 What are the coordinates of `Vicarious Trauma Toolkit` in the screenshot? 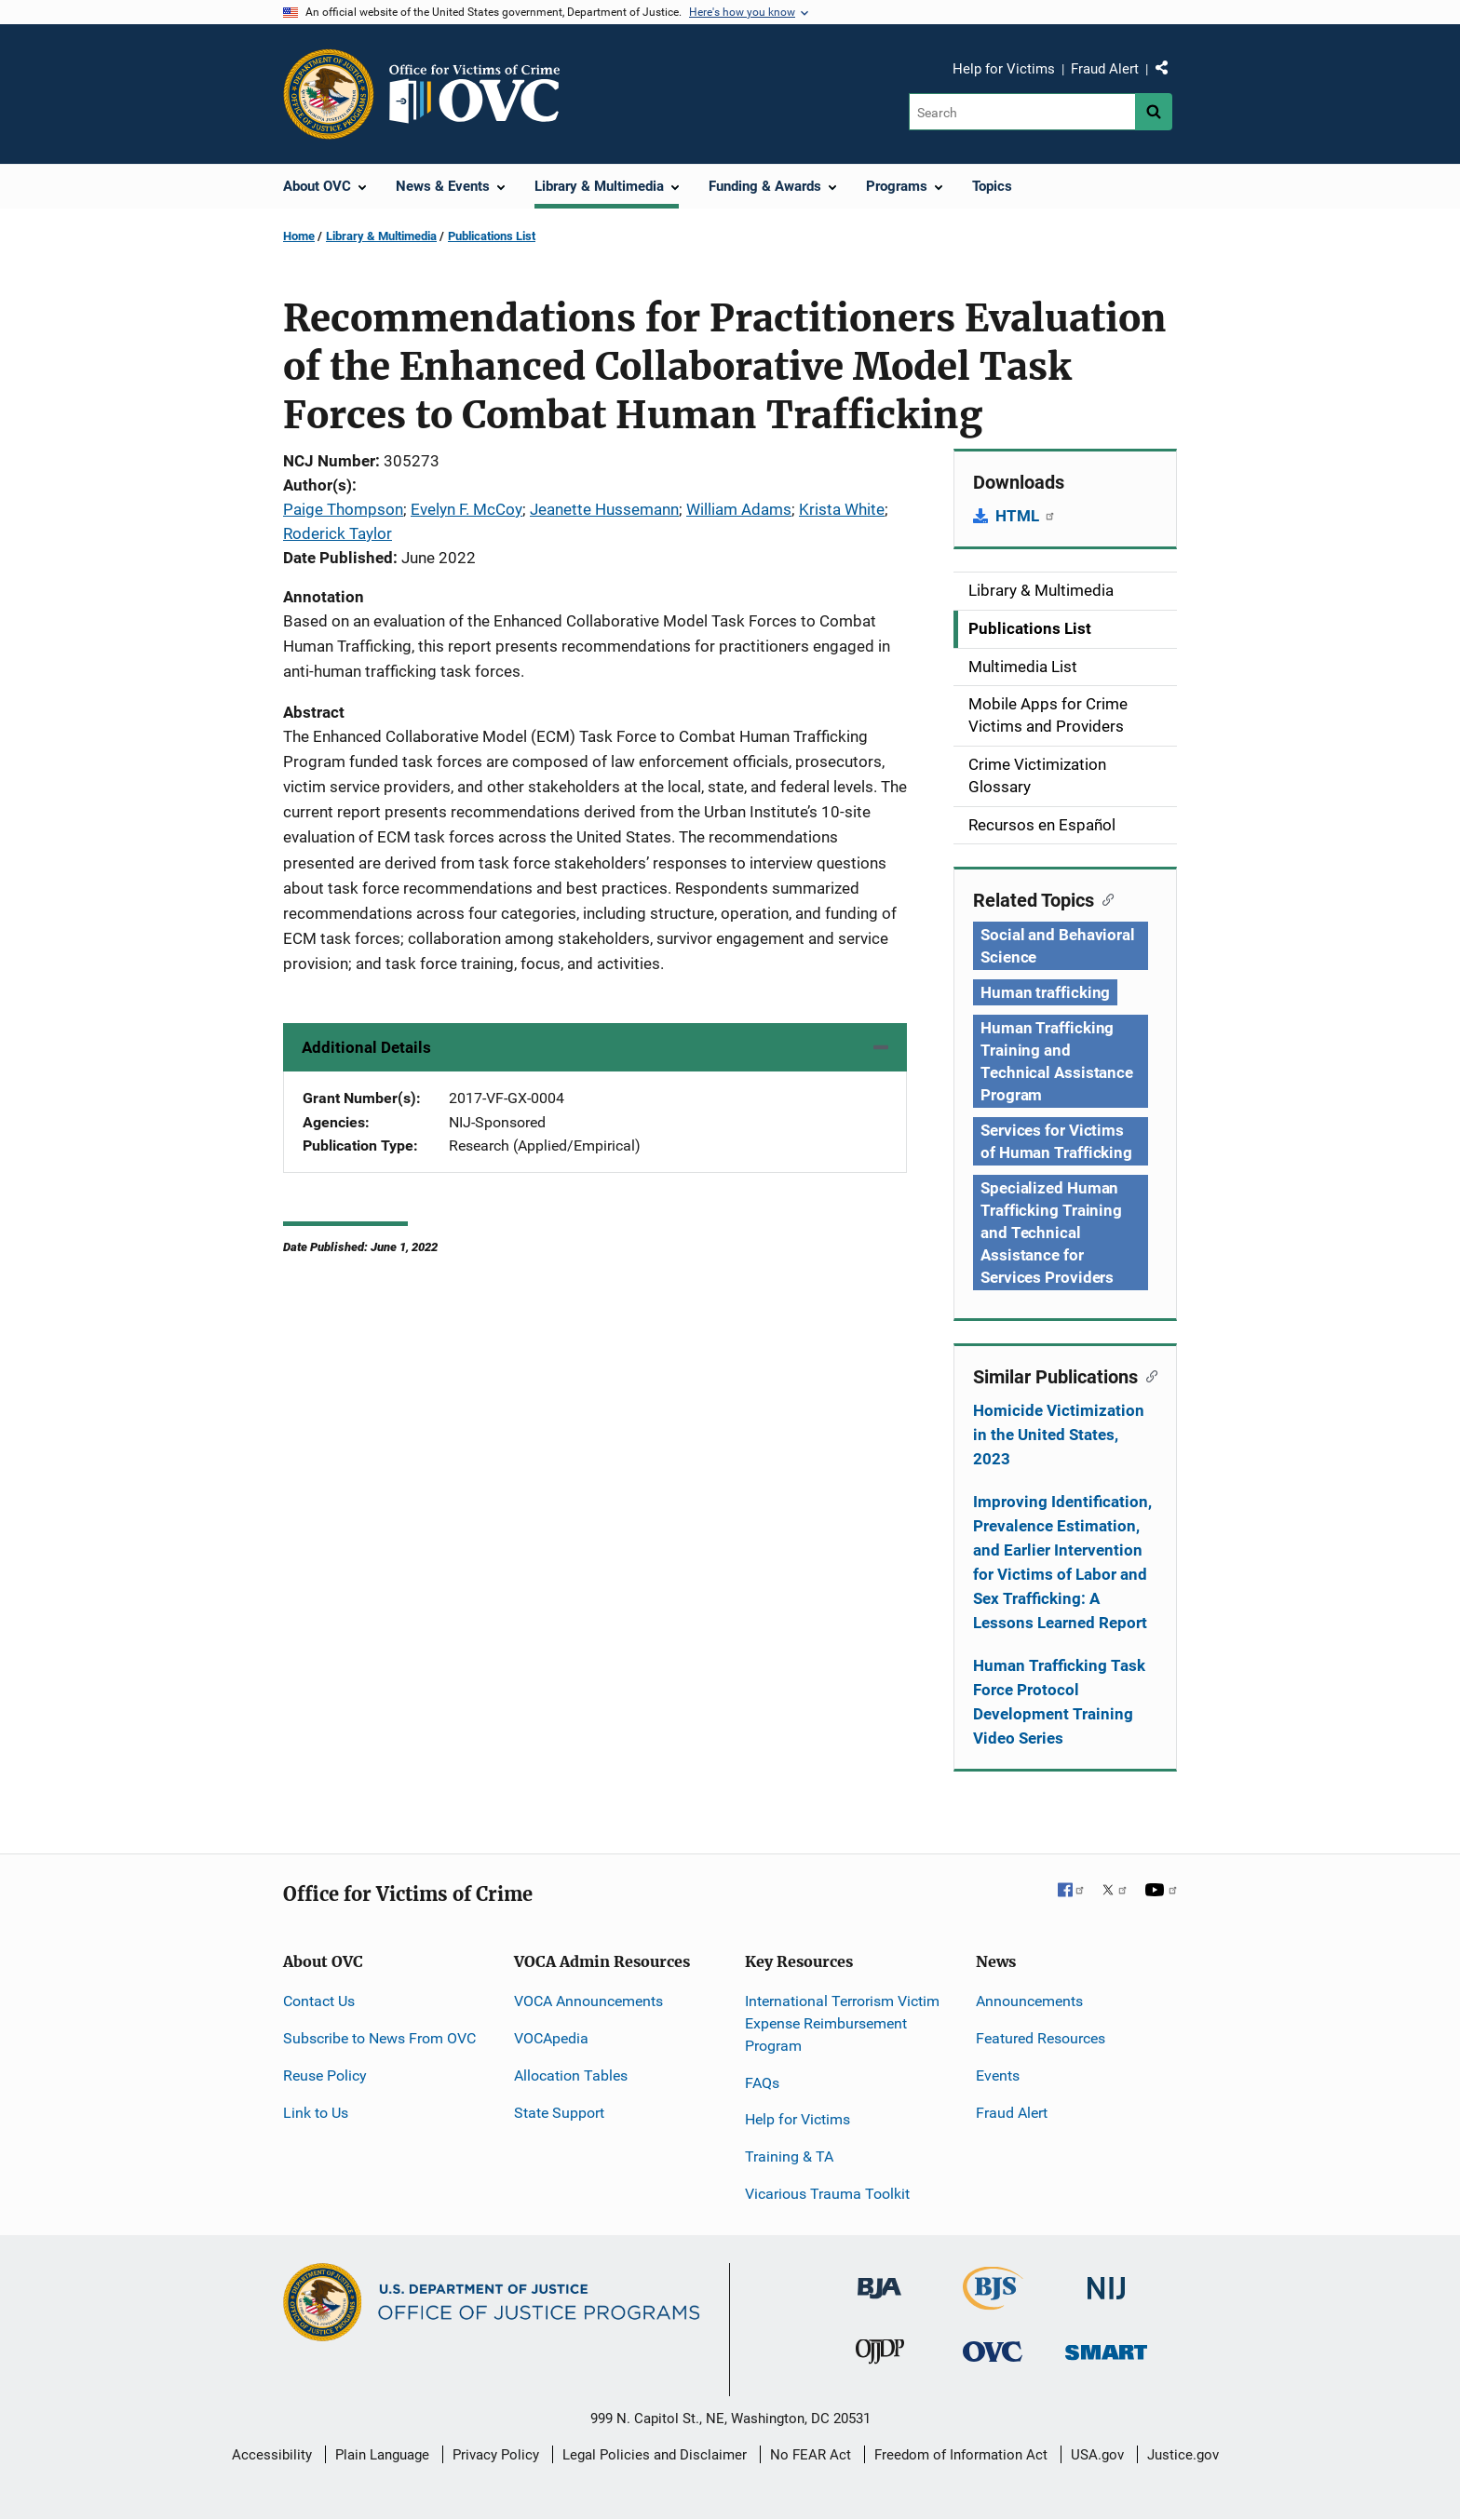 It's located at (827, 2194).